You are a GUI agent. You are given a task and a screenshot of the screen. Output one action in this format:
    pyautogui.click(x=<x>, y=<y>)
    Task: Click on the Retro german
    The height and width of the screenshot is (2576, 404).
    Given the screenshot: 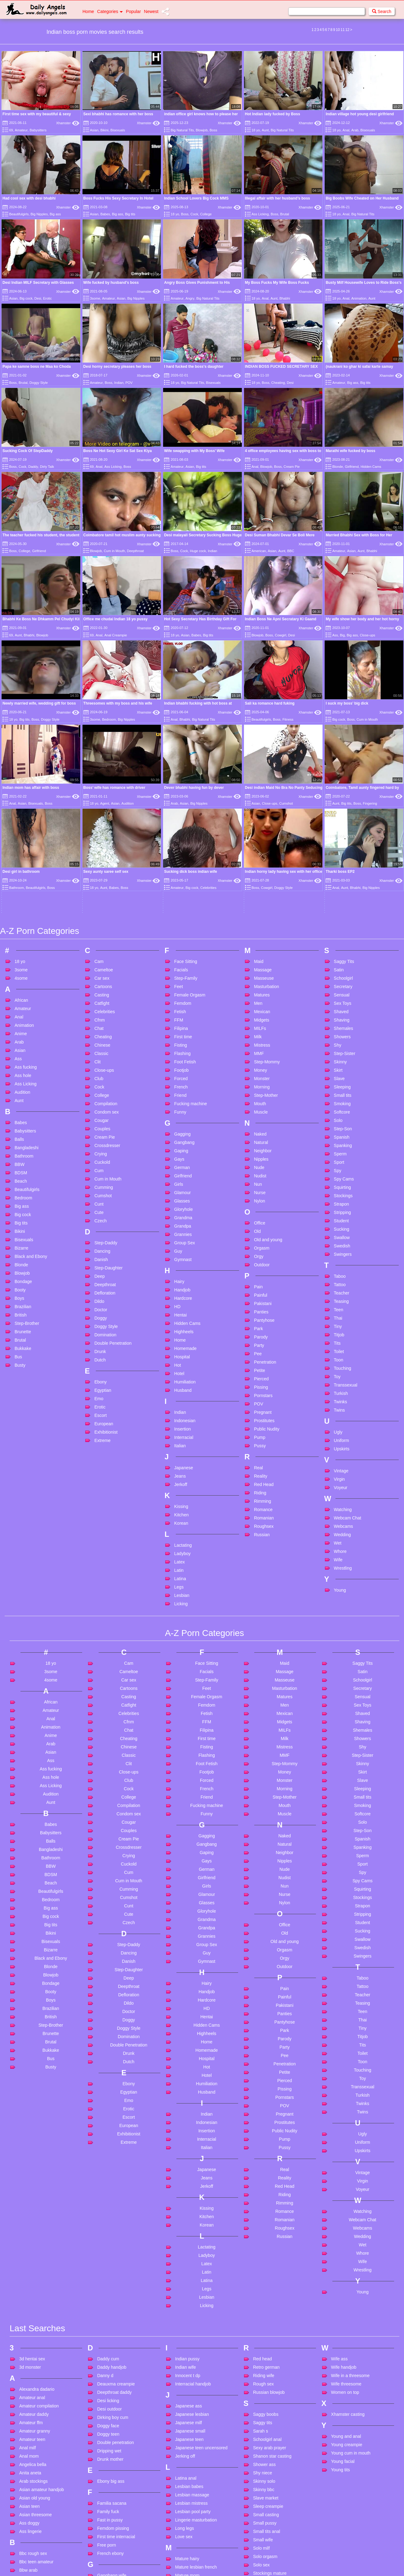 What is the action you would take?
    pyautogui.click(x=266, y=2203)
    